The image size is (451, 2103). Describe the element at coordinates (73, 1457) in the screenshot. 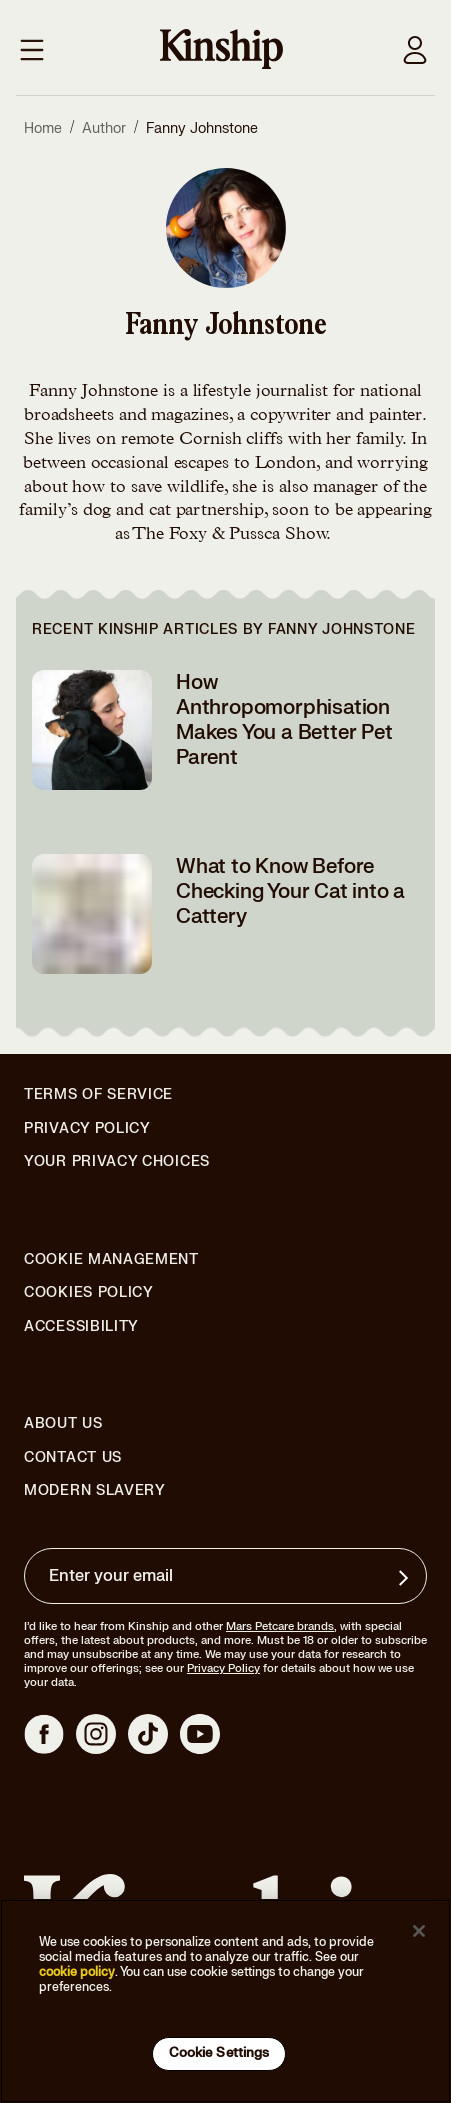

I see `Contact Us` at that location.